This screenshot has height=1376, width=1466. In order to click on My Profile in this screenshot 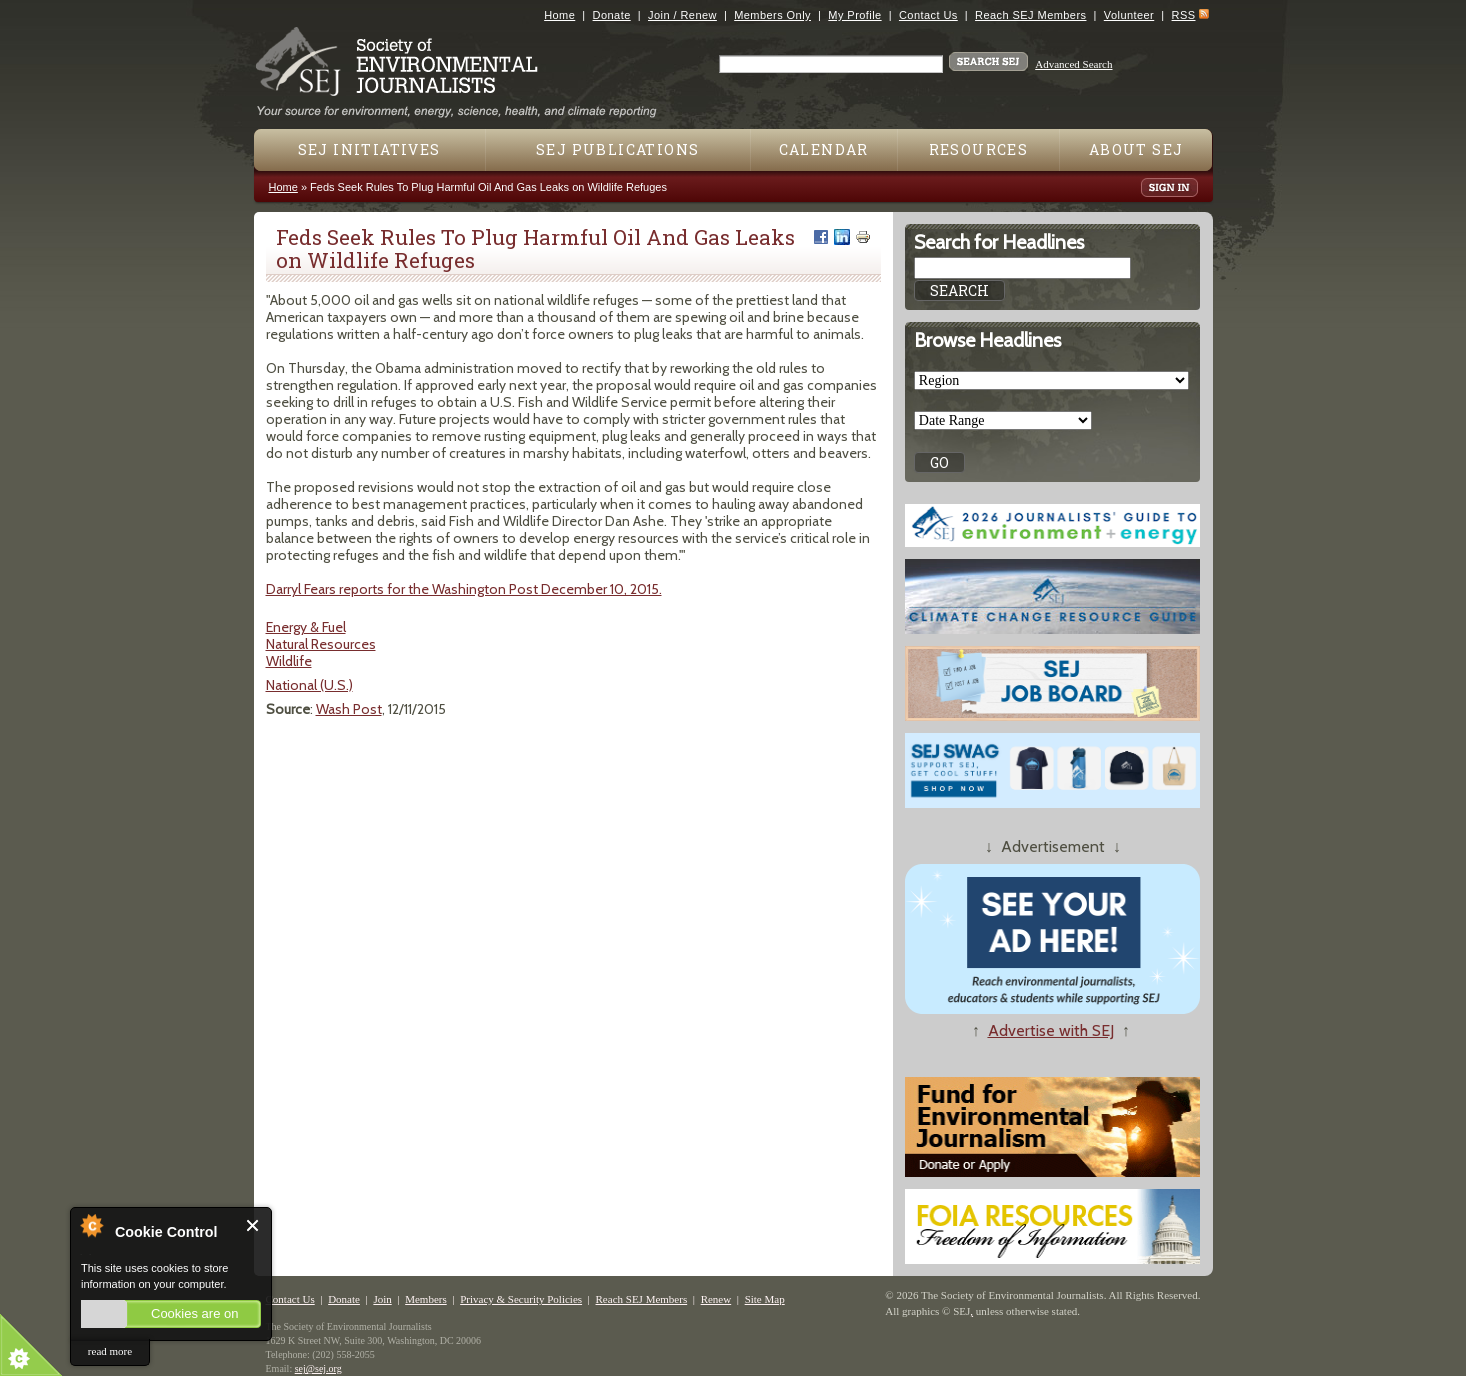, I will do `click(854, 15)`.